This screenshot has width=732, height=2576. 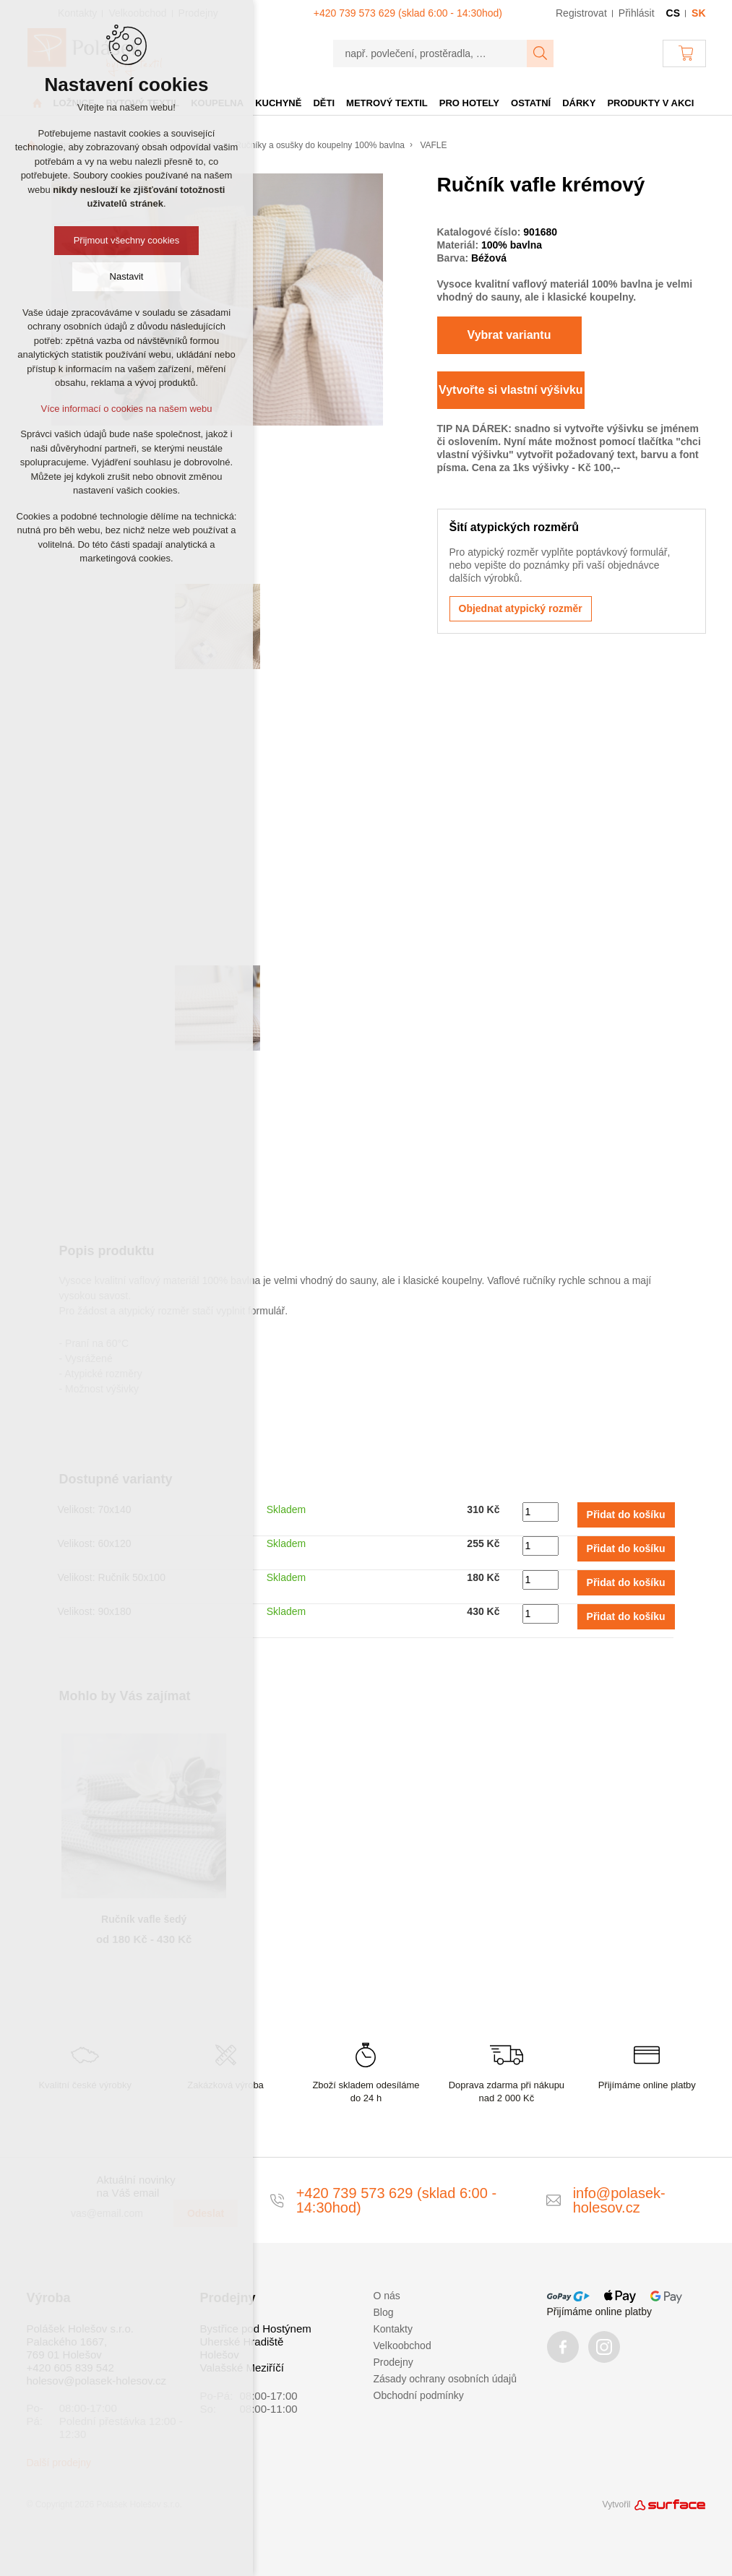 I want to click on Ručníky a osušky do koupelny 100% bavlna, so click(x=320, y=145).